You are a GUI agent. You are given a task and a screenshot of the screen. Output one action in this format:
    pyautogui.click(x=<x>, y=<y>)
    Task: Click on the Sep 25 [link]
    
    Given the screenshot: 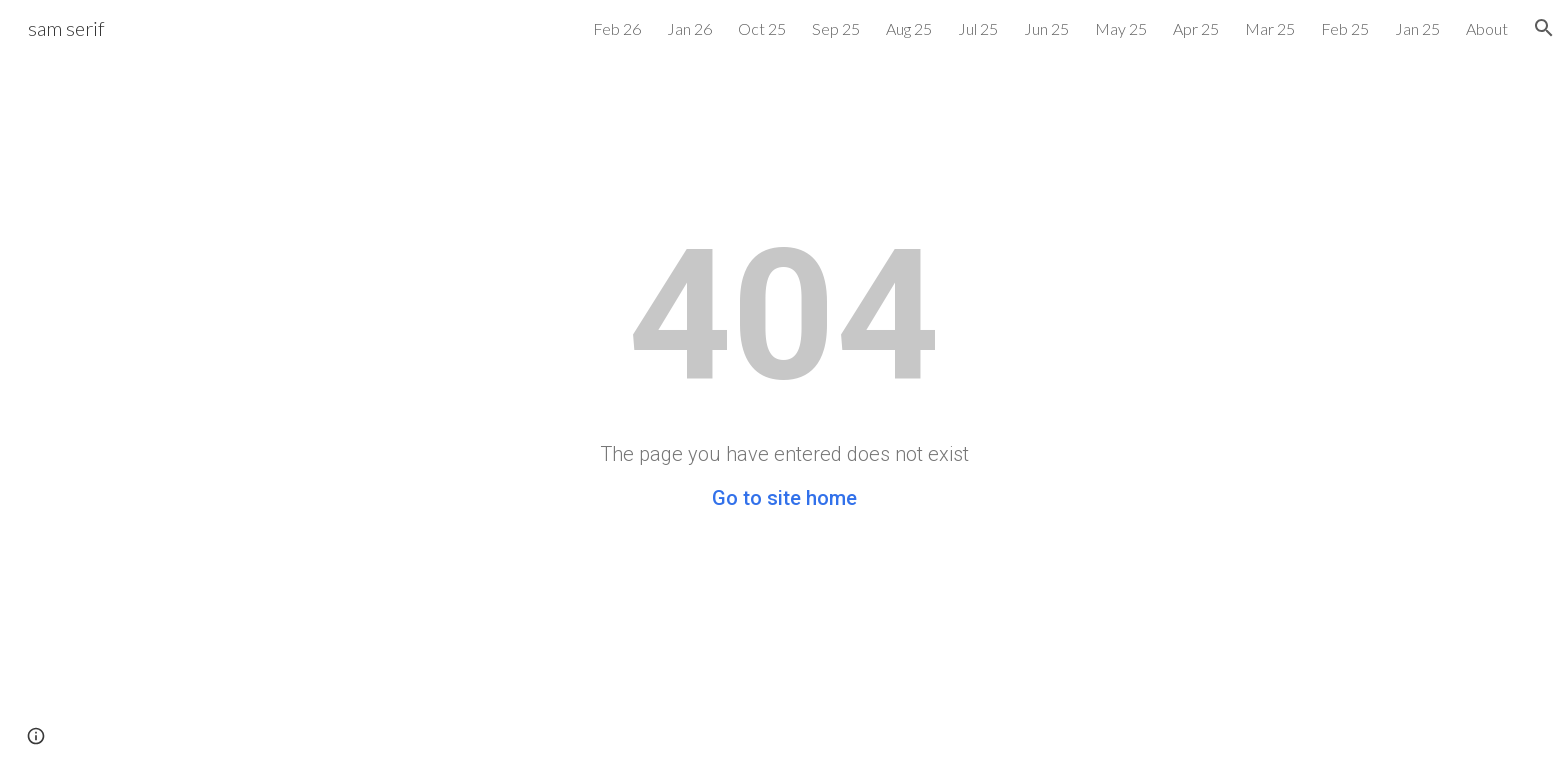 What is the action you would take?
    pyautogui.click(x=836, y=28)
    